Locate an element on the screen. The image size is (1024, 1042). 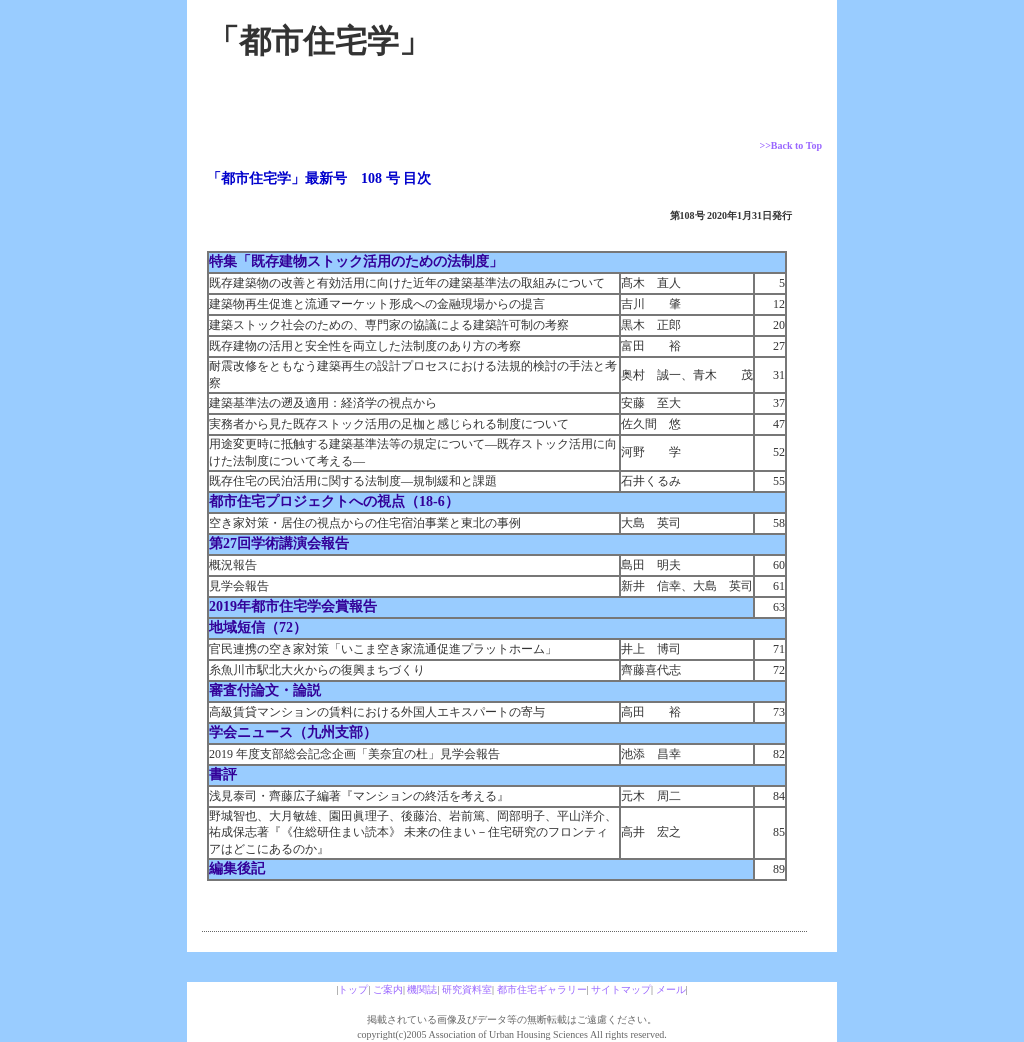
>>Back to Top is located at coordinates (790, 145).